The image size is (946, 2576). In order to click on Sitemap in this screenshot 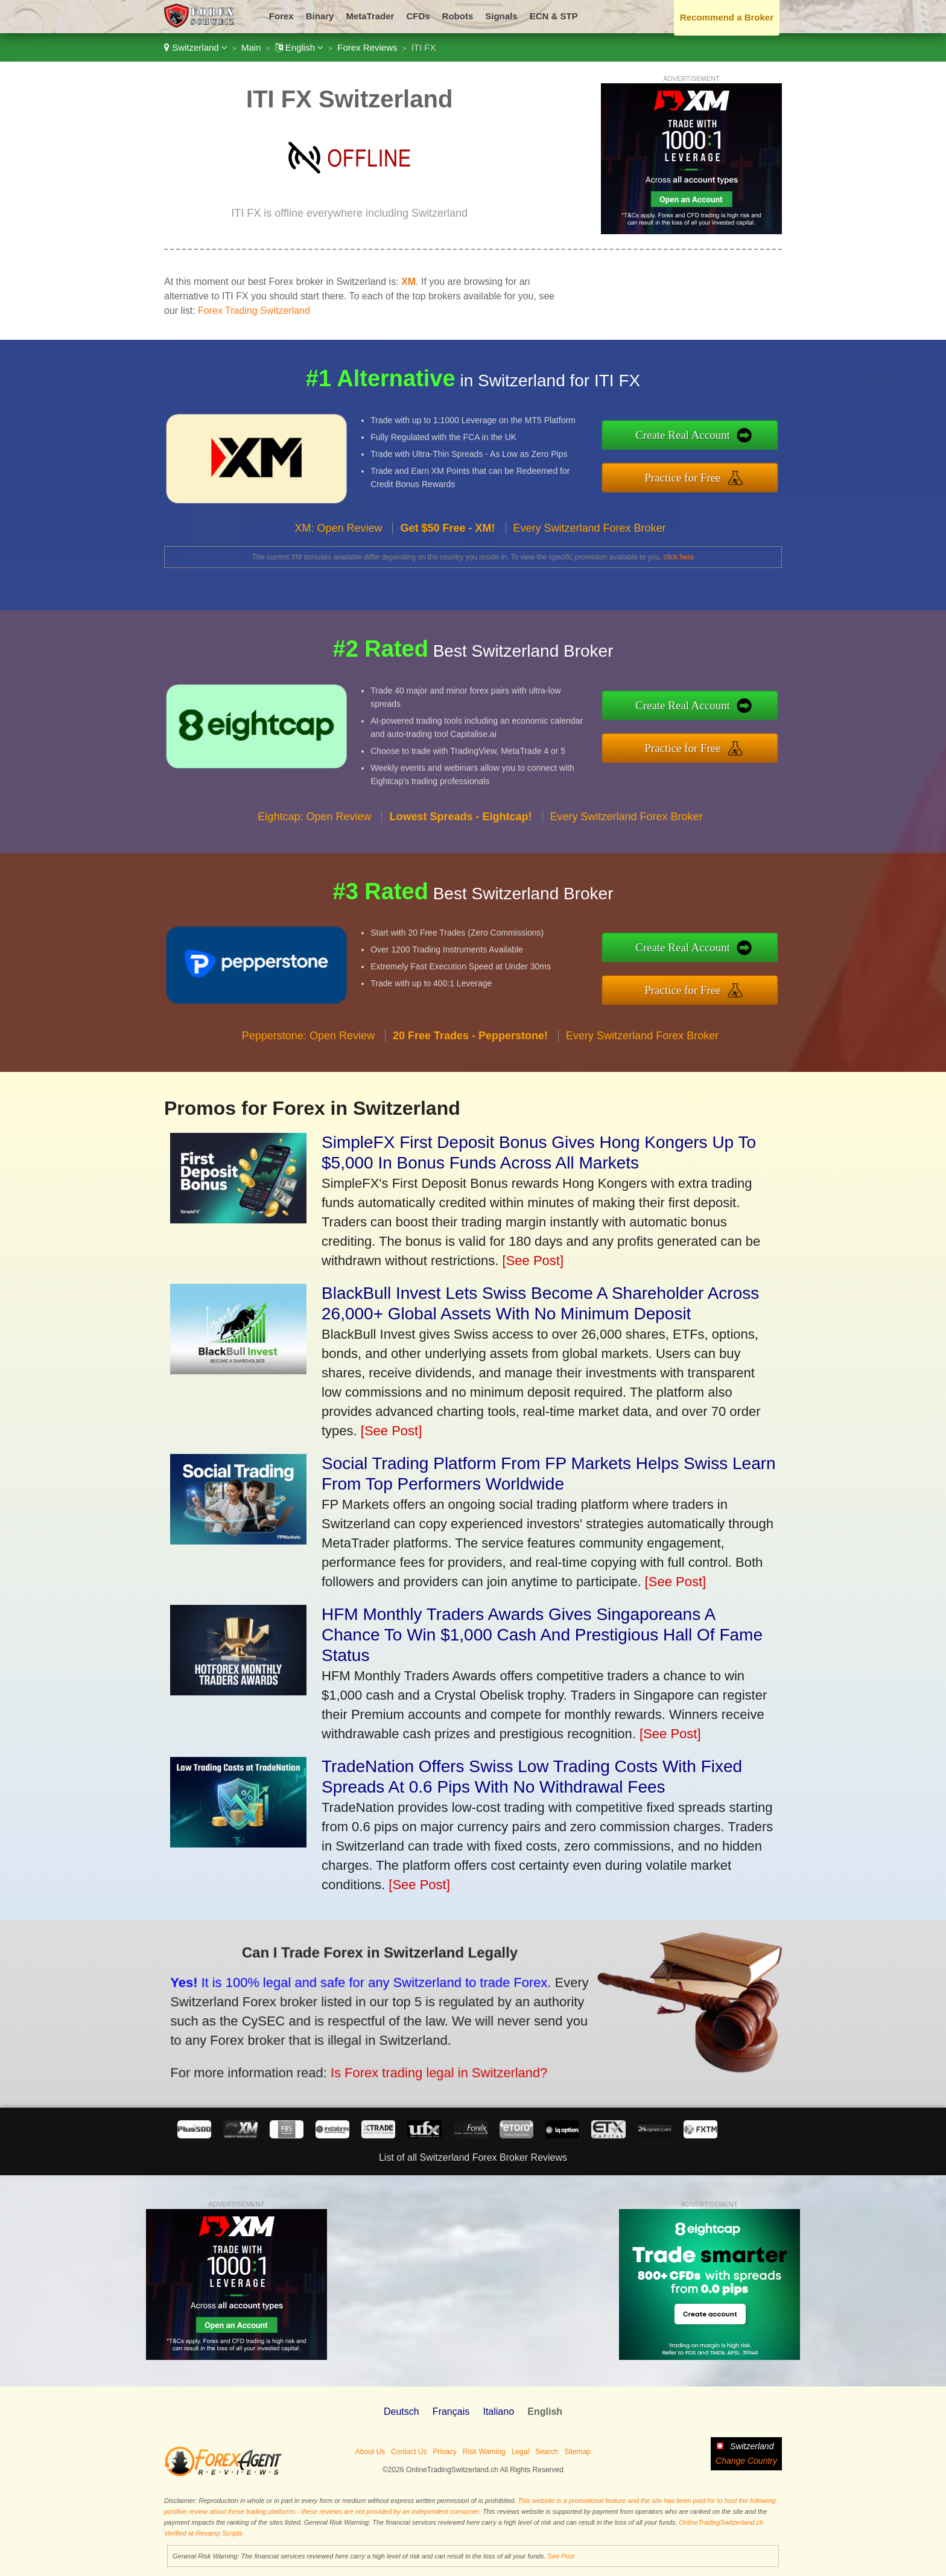, I will do `click(577, 2451)`.